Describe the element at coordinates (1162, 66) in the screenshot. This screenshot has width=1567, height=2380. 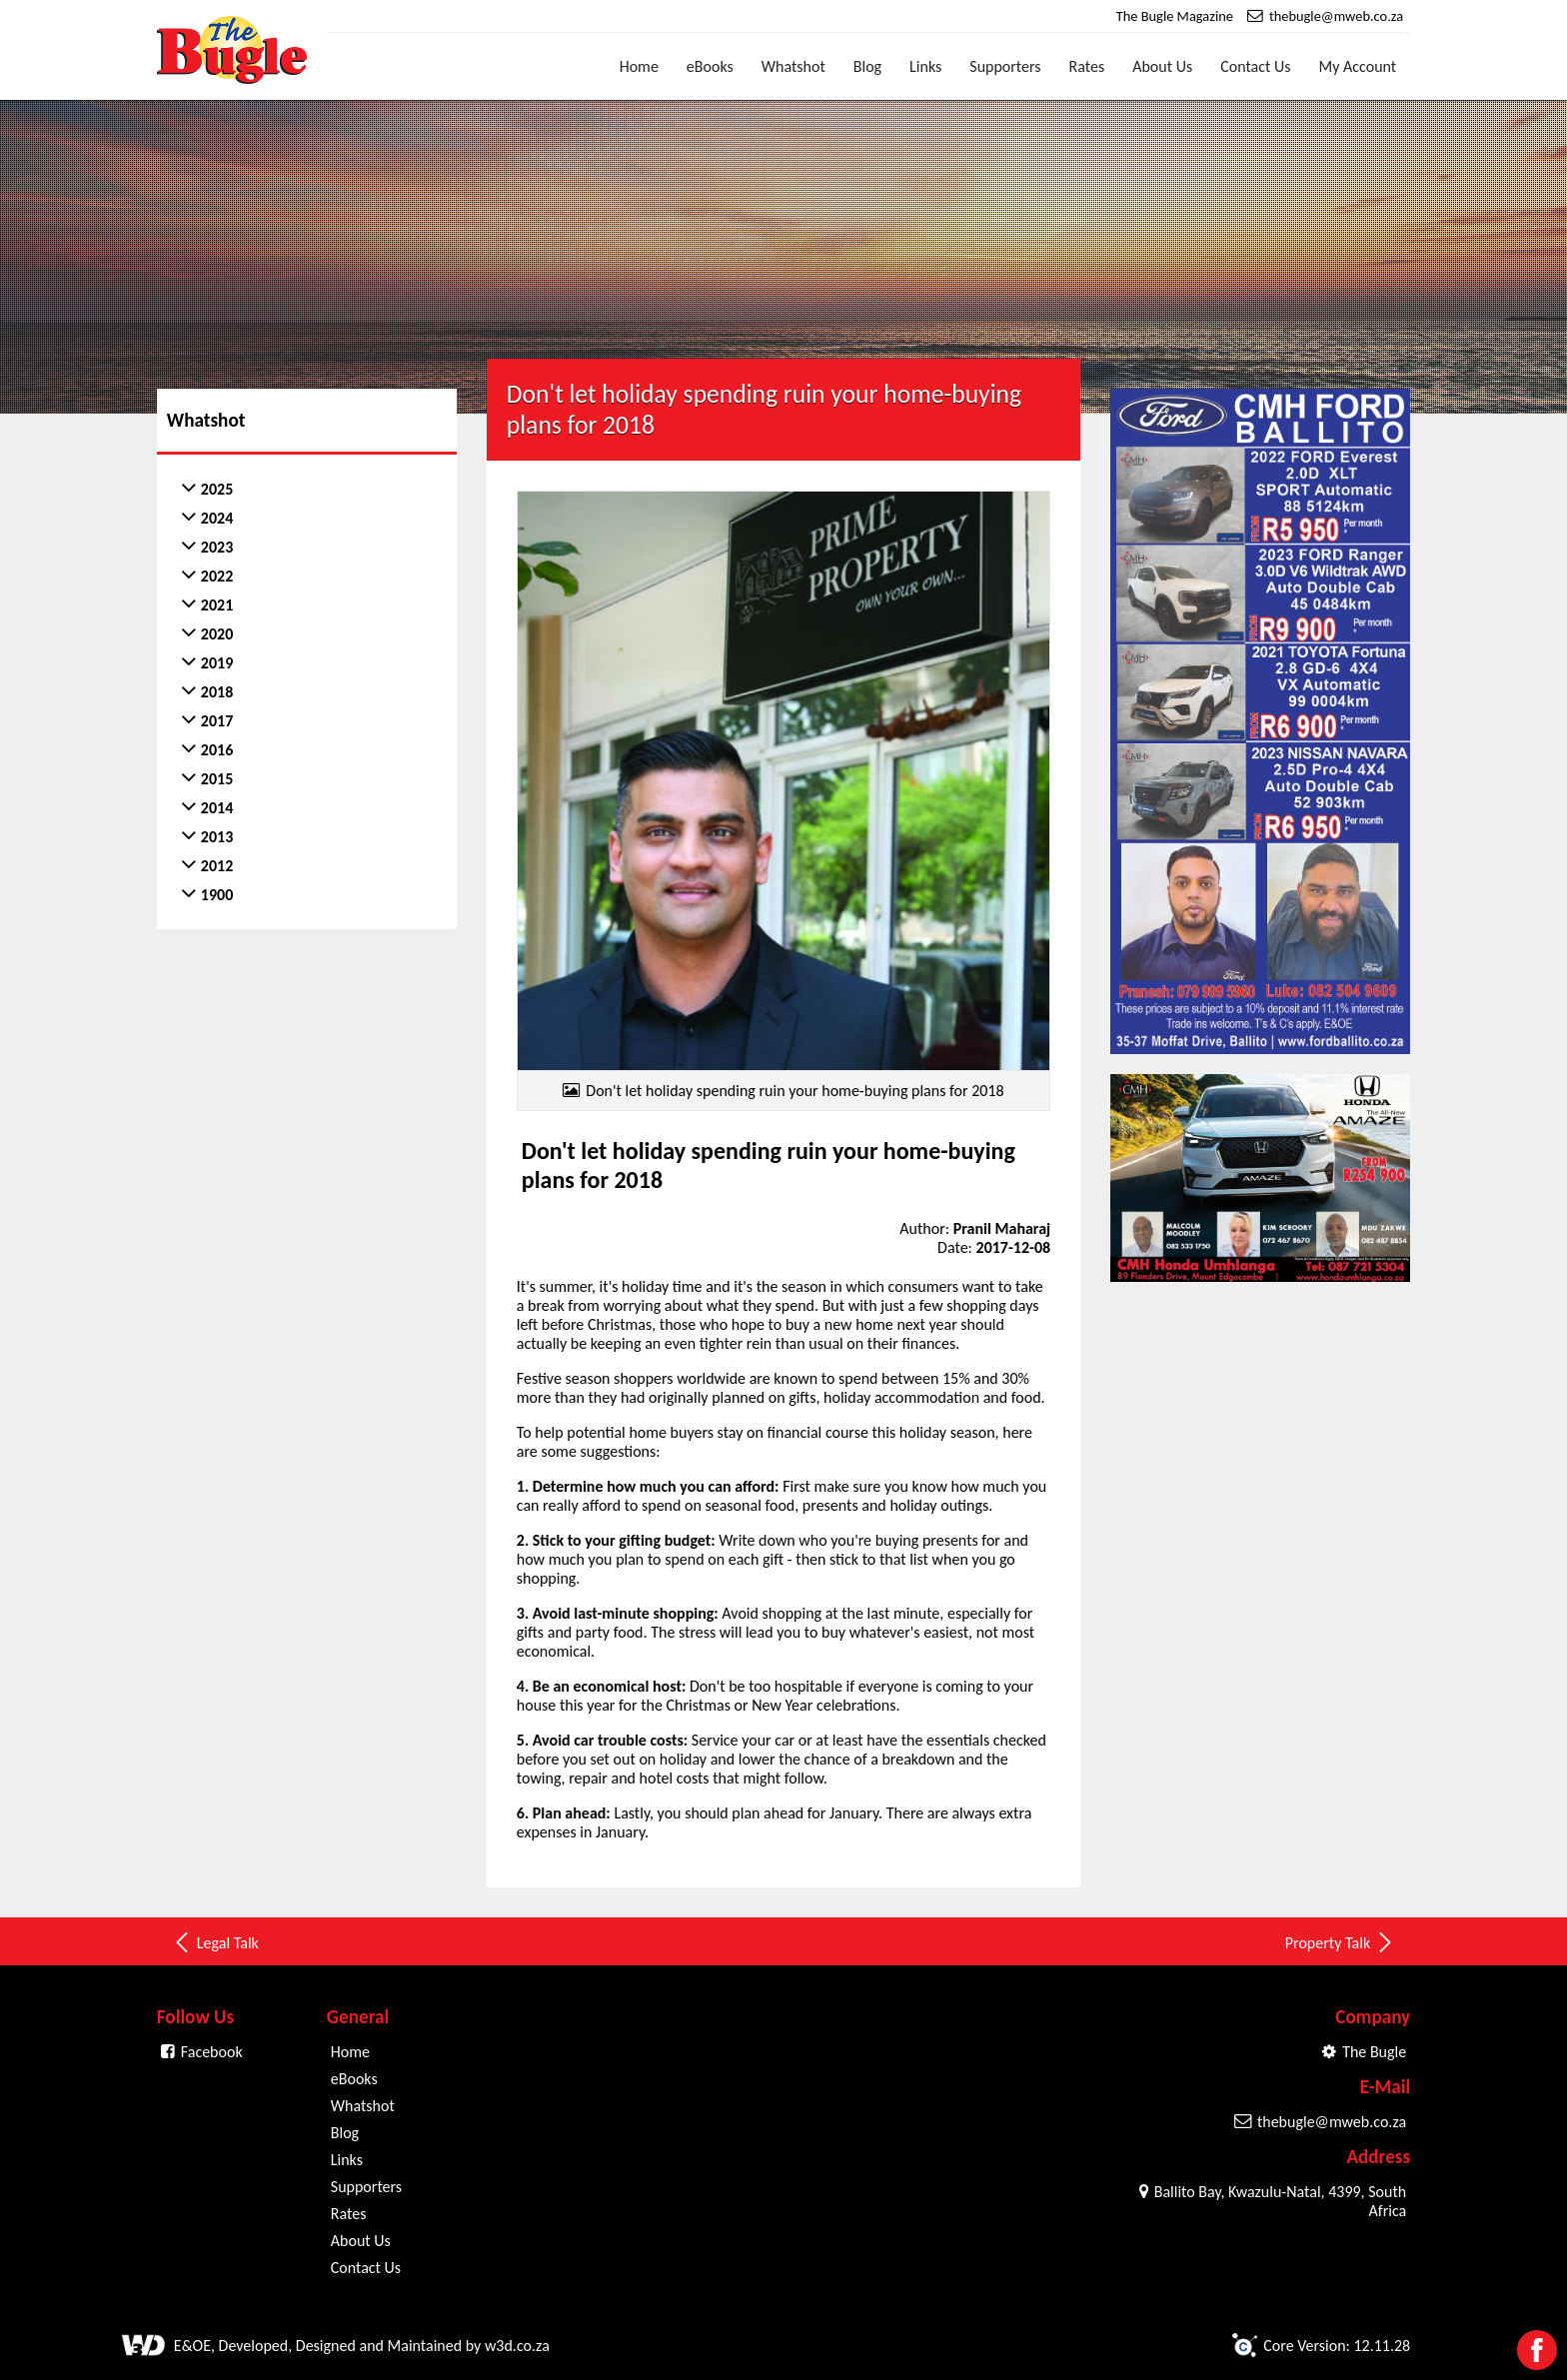
I see `About Us` at that location.